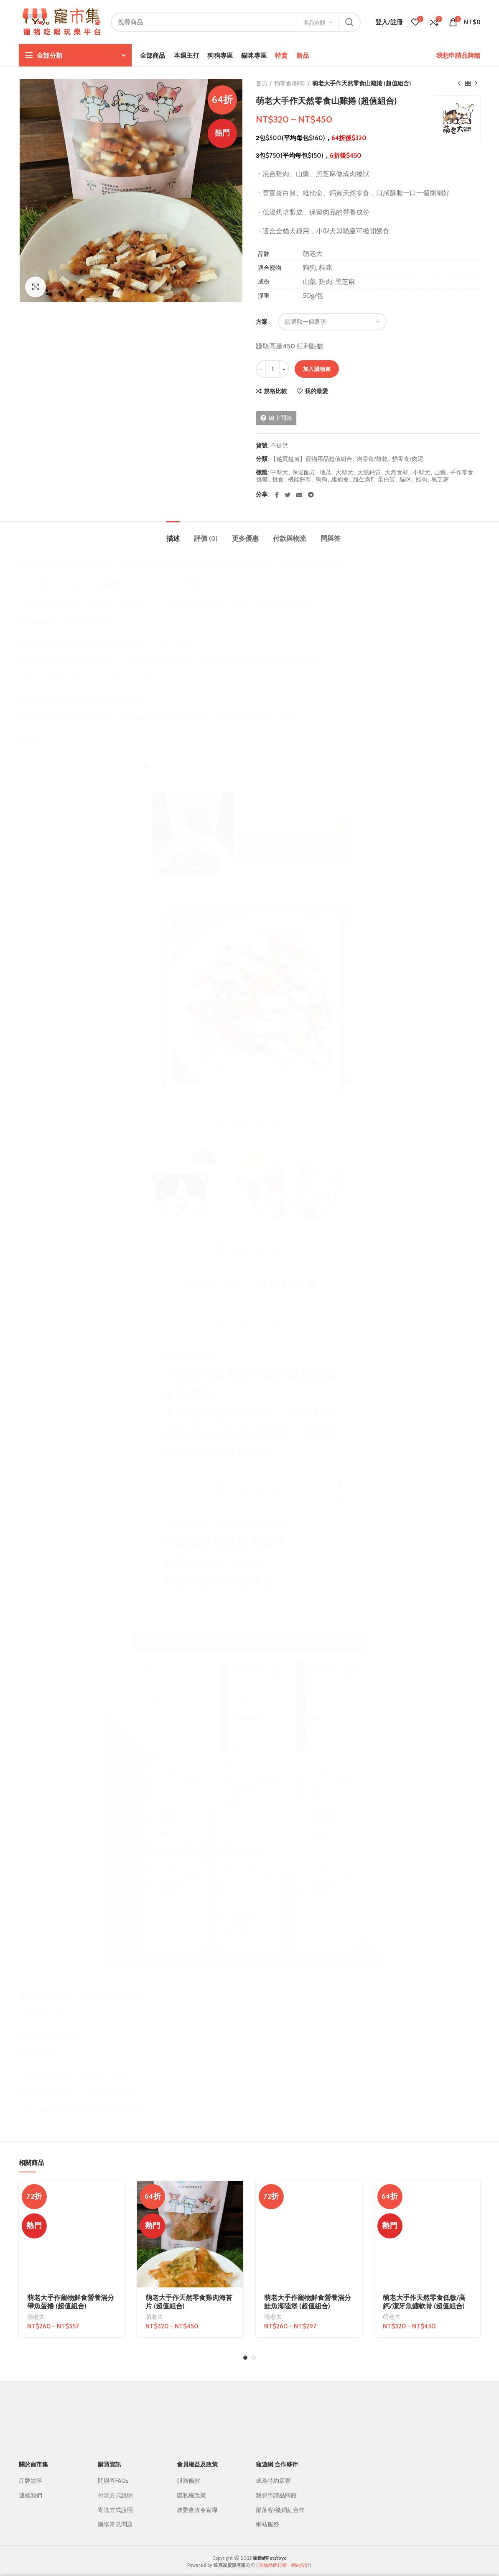 The width and height of the screenshot is (499, 2576). Describe the element at coordinates (280, 2501) in the screenshot. I see `部落客/微網紅合作` at that location.